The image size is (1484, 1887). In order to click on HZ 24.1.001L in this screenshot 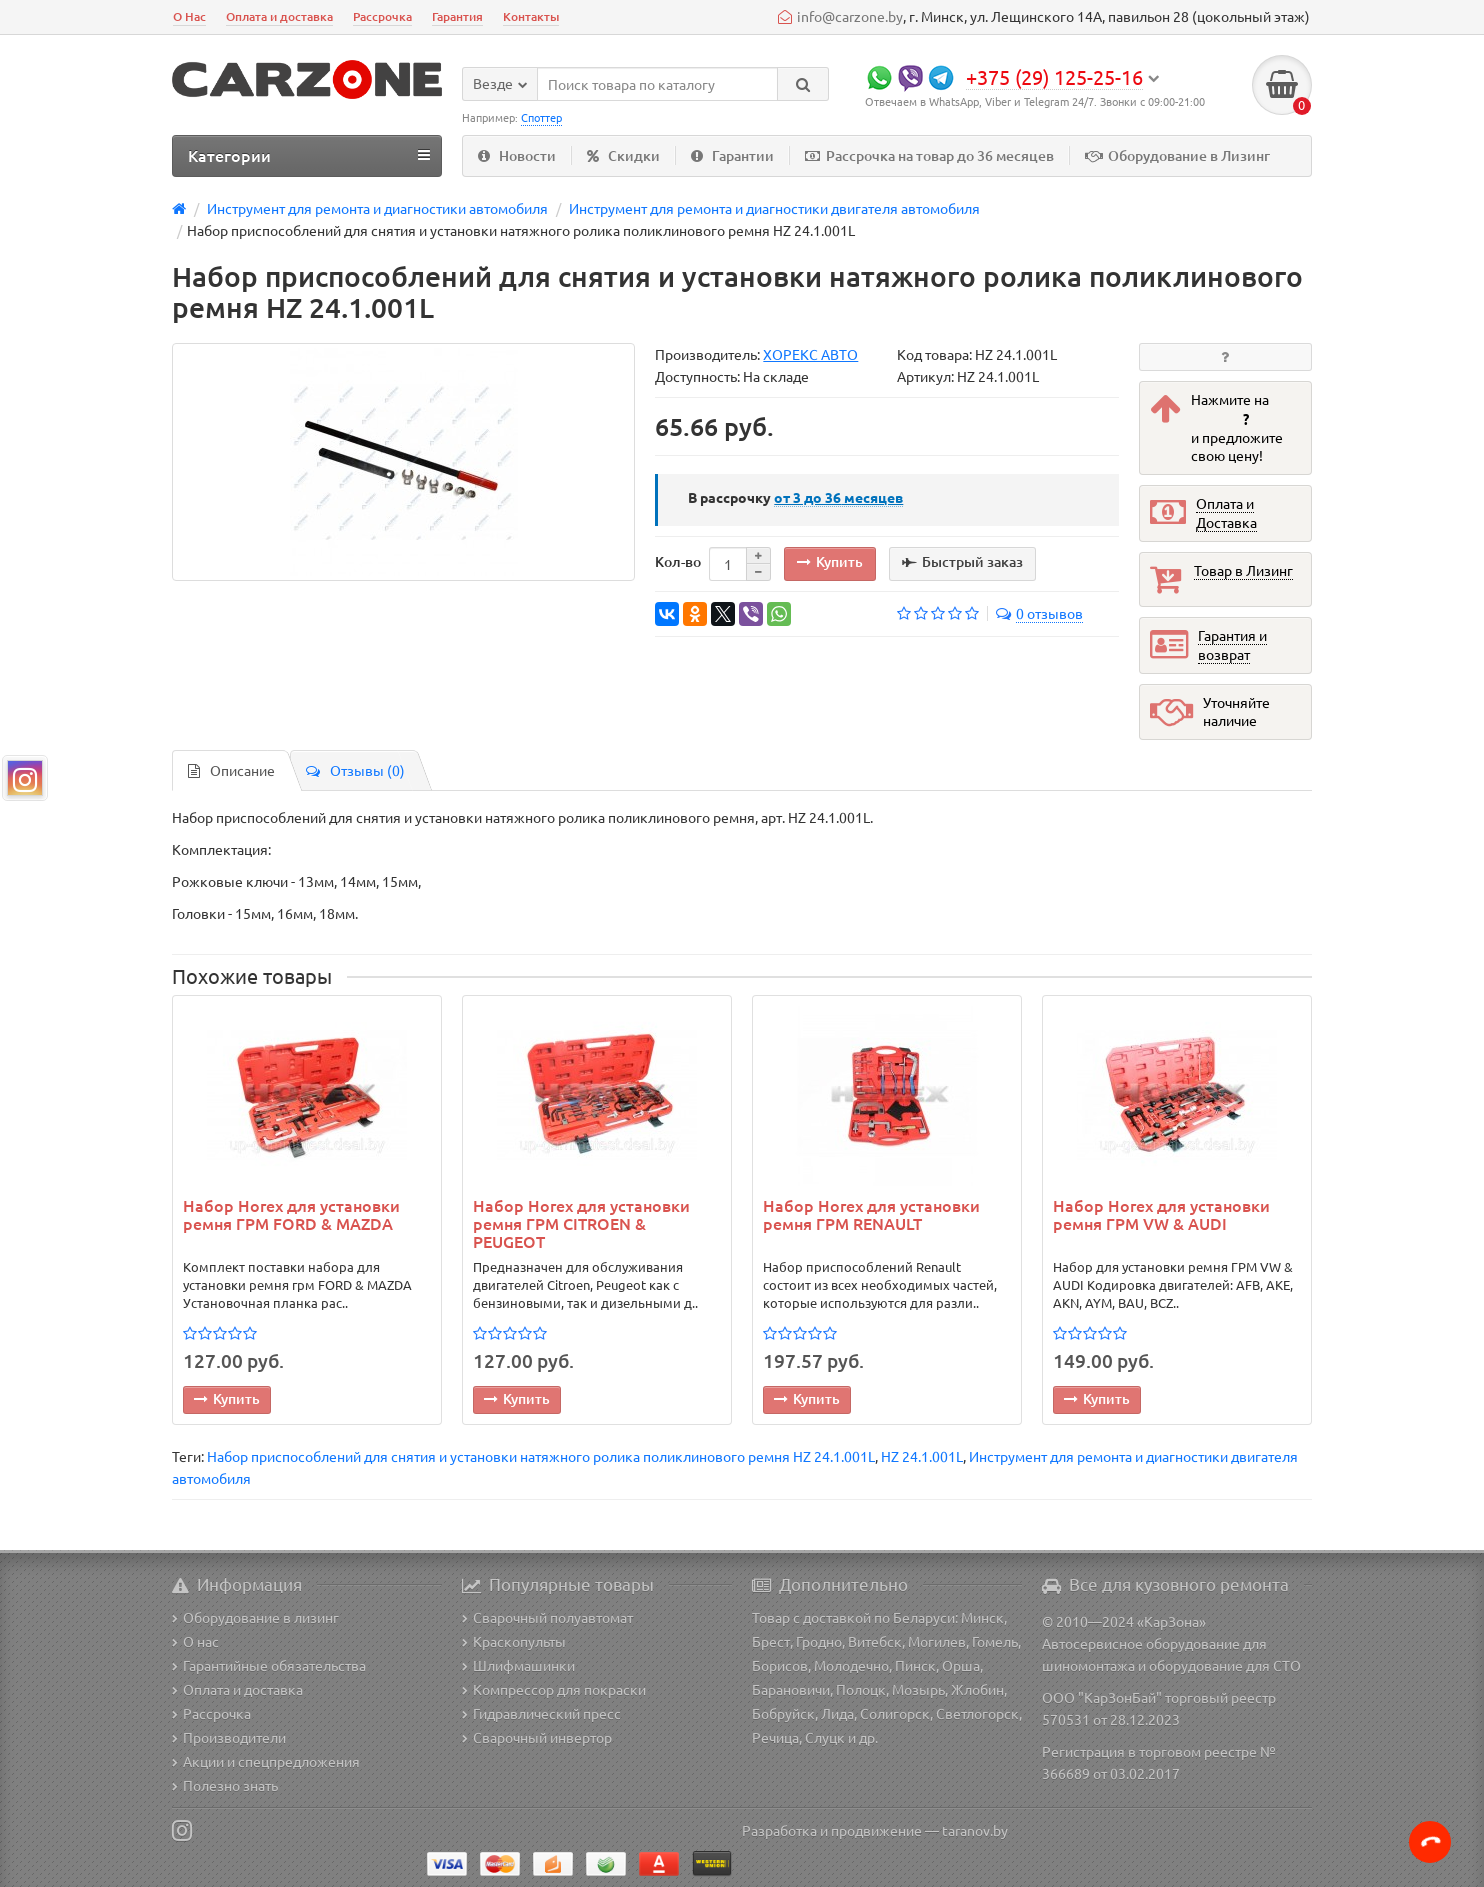, I will do `click(922, 1456)`.